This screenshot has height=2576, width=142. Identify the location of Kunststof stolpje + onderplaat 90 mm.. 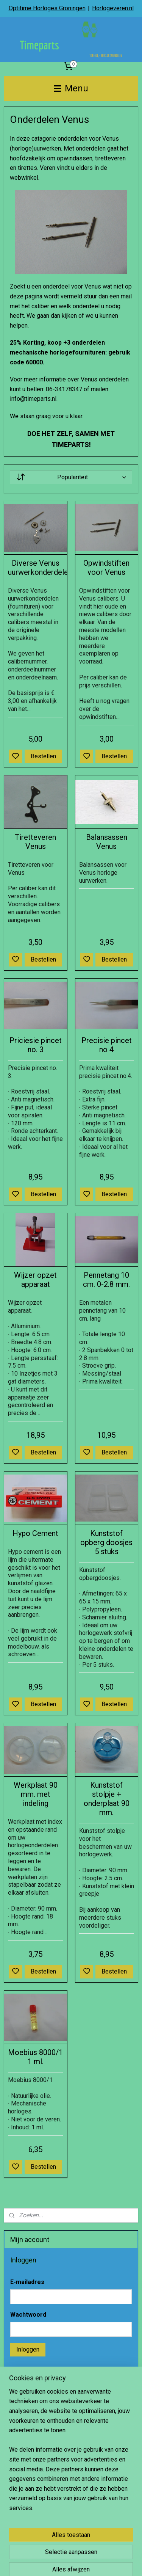
(107, 1799).